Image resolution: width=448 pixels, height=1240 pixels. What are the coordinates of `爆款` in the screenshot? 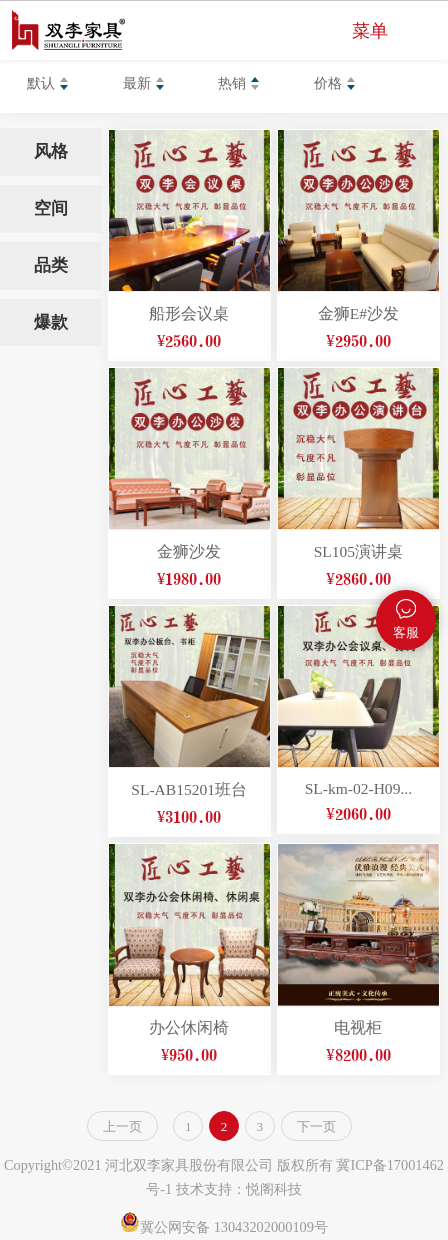 It's located at (51, 322).